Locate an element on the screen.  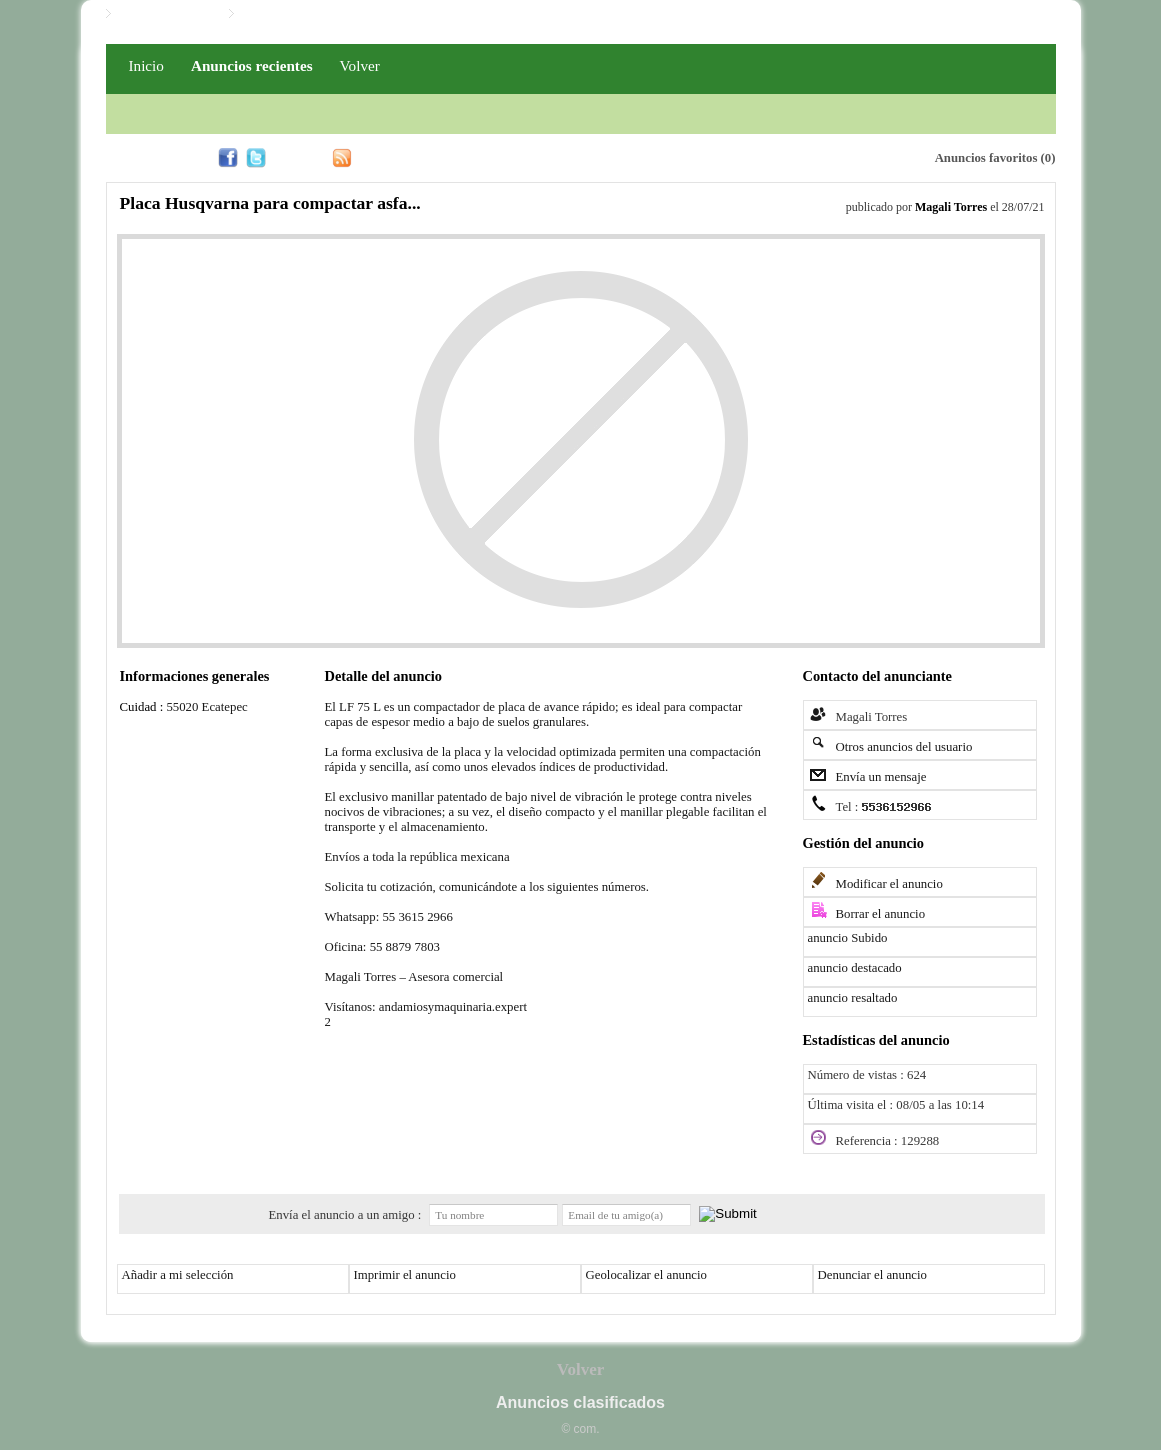
anuncio destacado is located at coordinates (855, 968).